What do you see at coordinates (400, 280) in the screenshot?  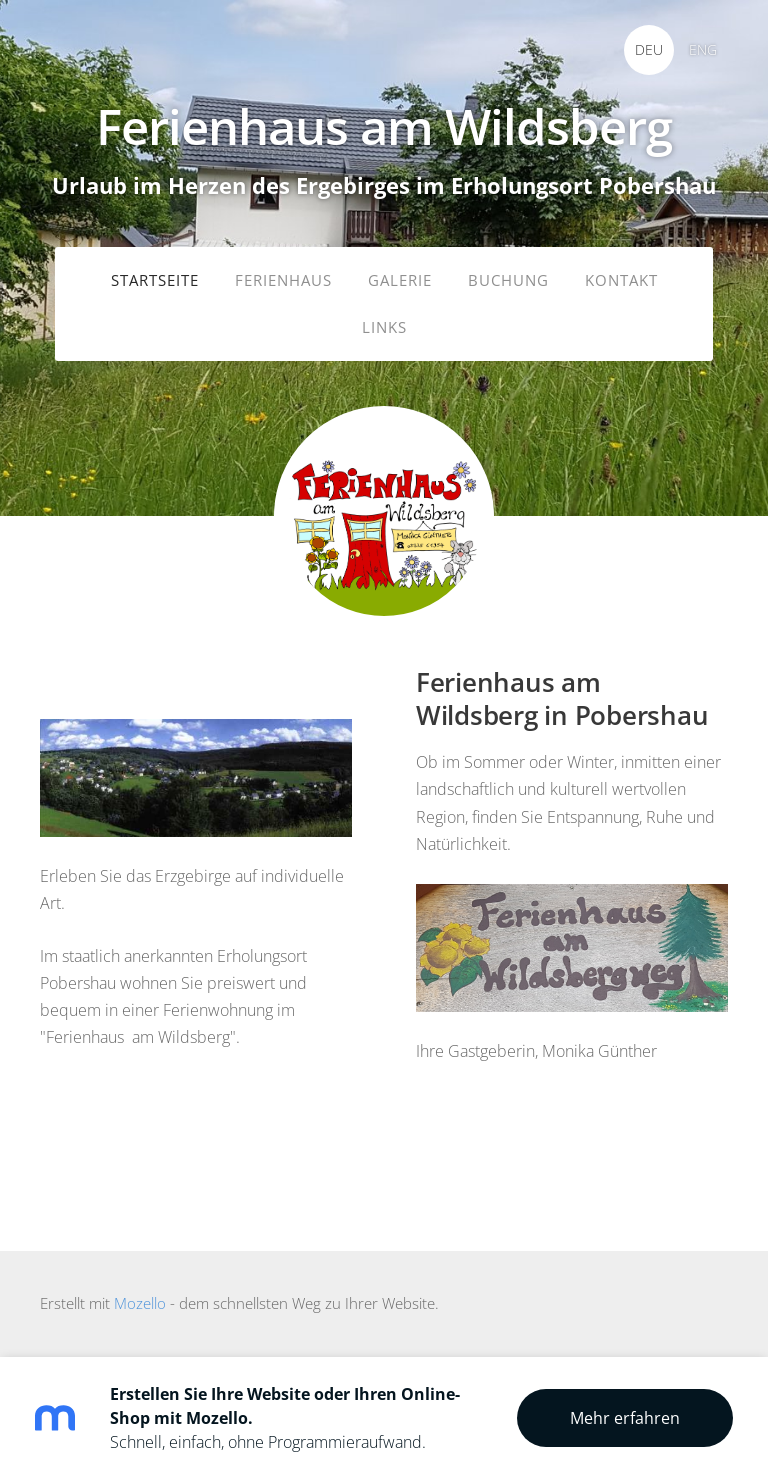 I see `Galerie [menuitem]` at bounding box center [400, 280].